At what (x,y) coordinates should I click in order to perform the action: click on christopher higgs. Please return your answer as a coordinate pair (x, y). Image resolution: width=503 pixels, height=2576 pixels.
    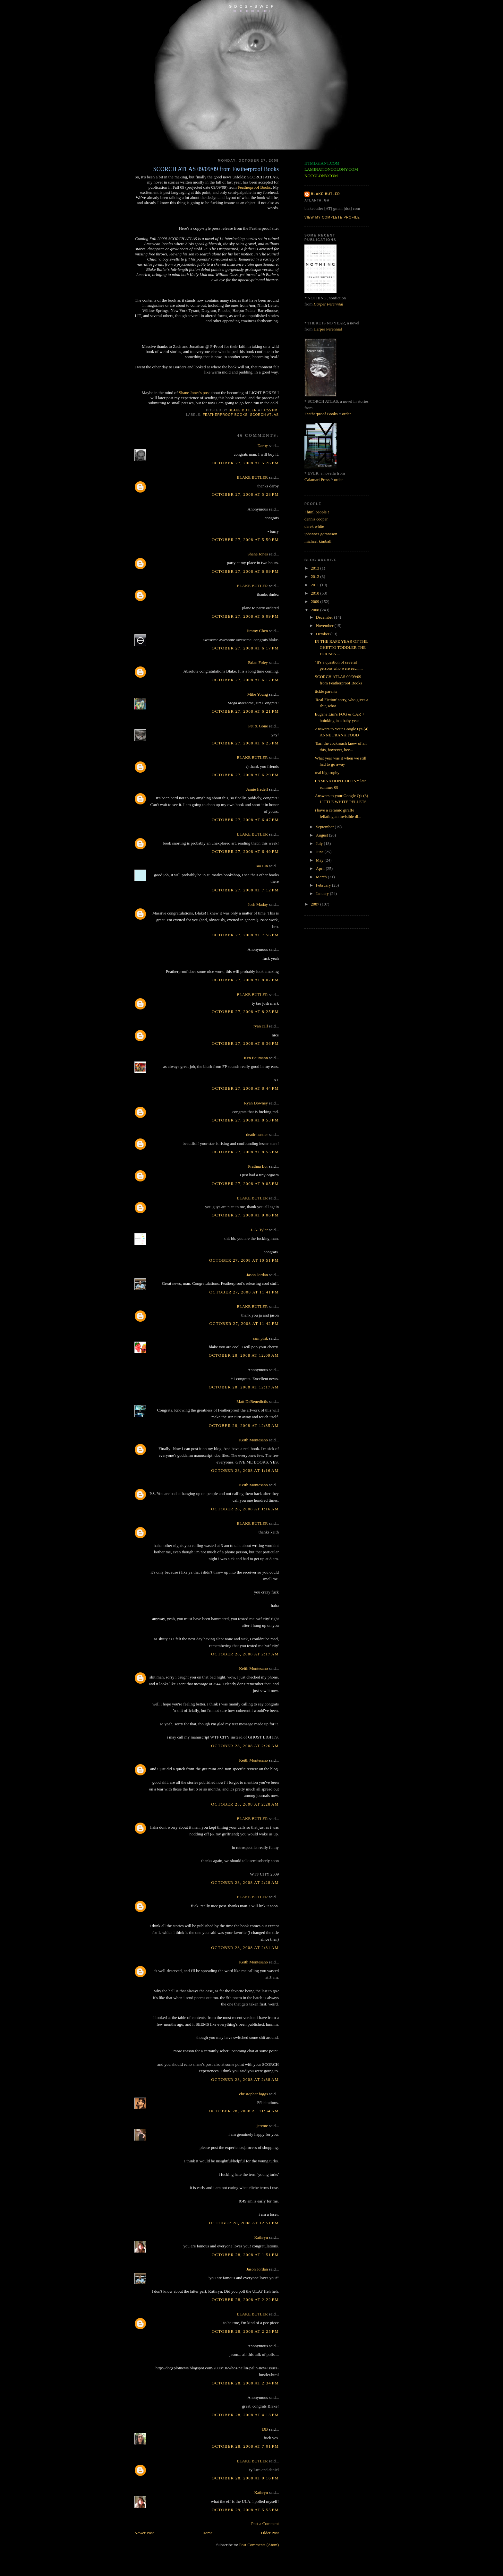
    Looking at the image, I should click on (253, 2093).